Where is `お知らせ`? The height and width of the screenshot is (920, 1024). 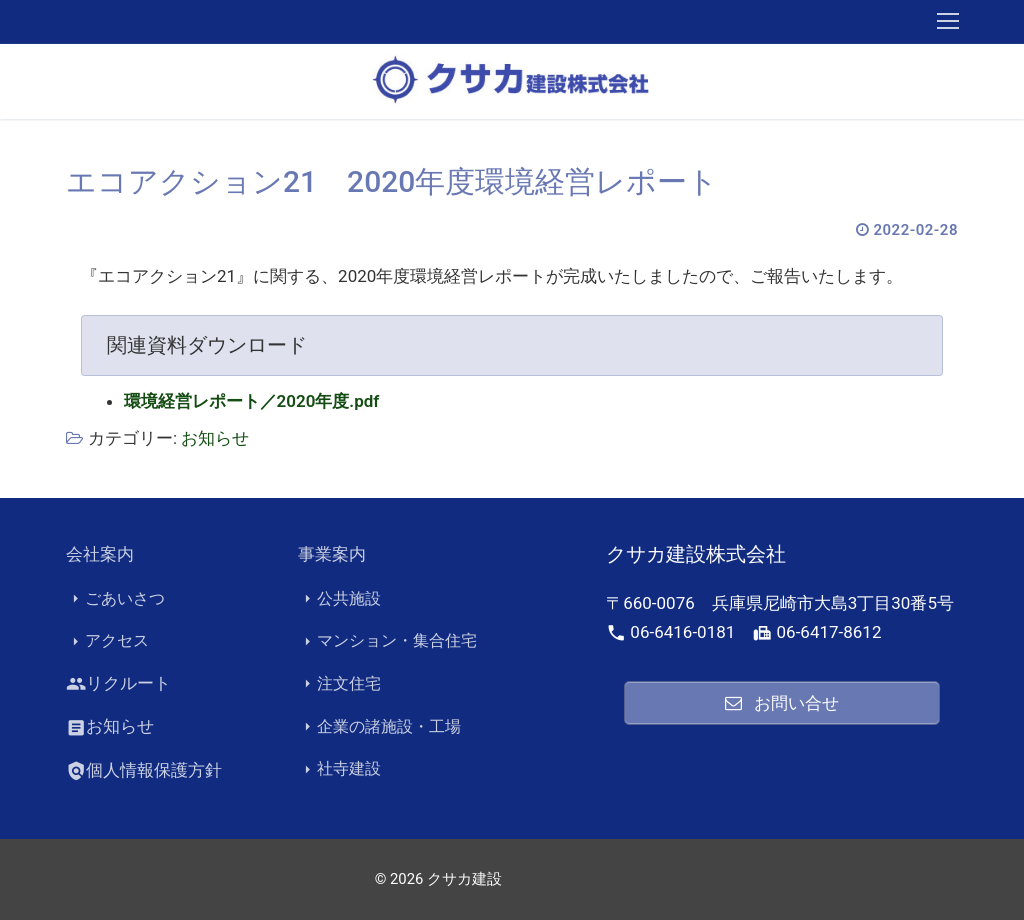 お知らせ is located at coordinates (215, 438).